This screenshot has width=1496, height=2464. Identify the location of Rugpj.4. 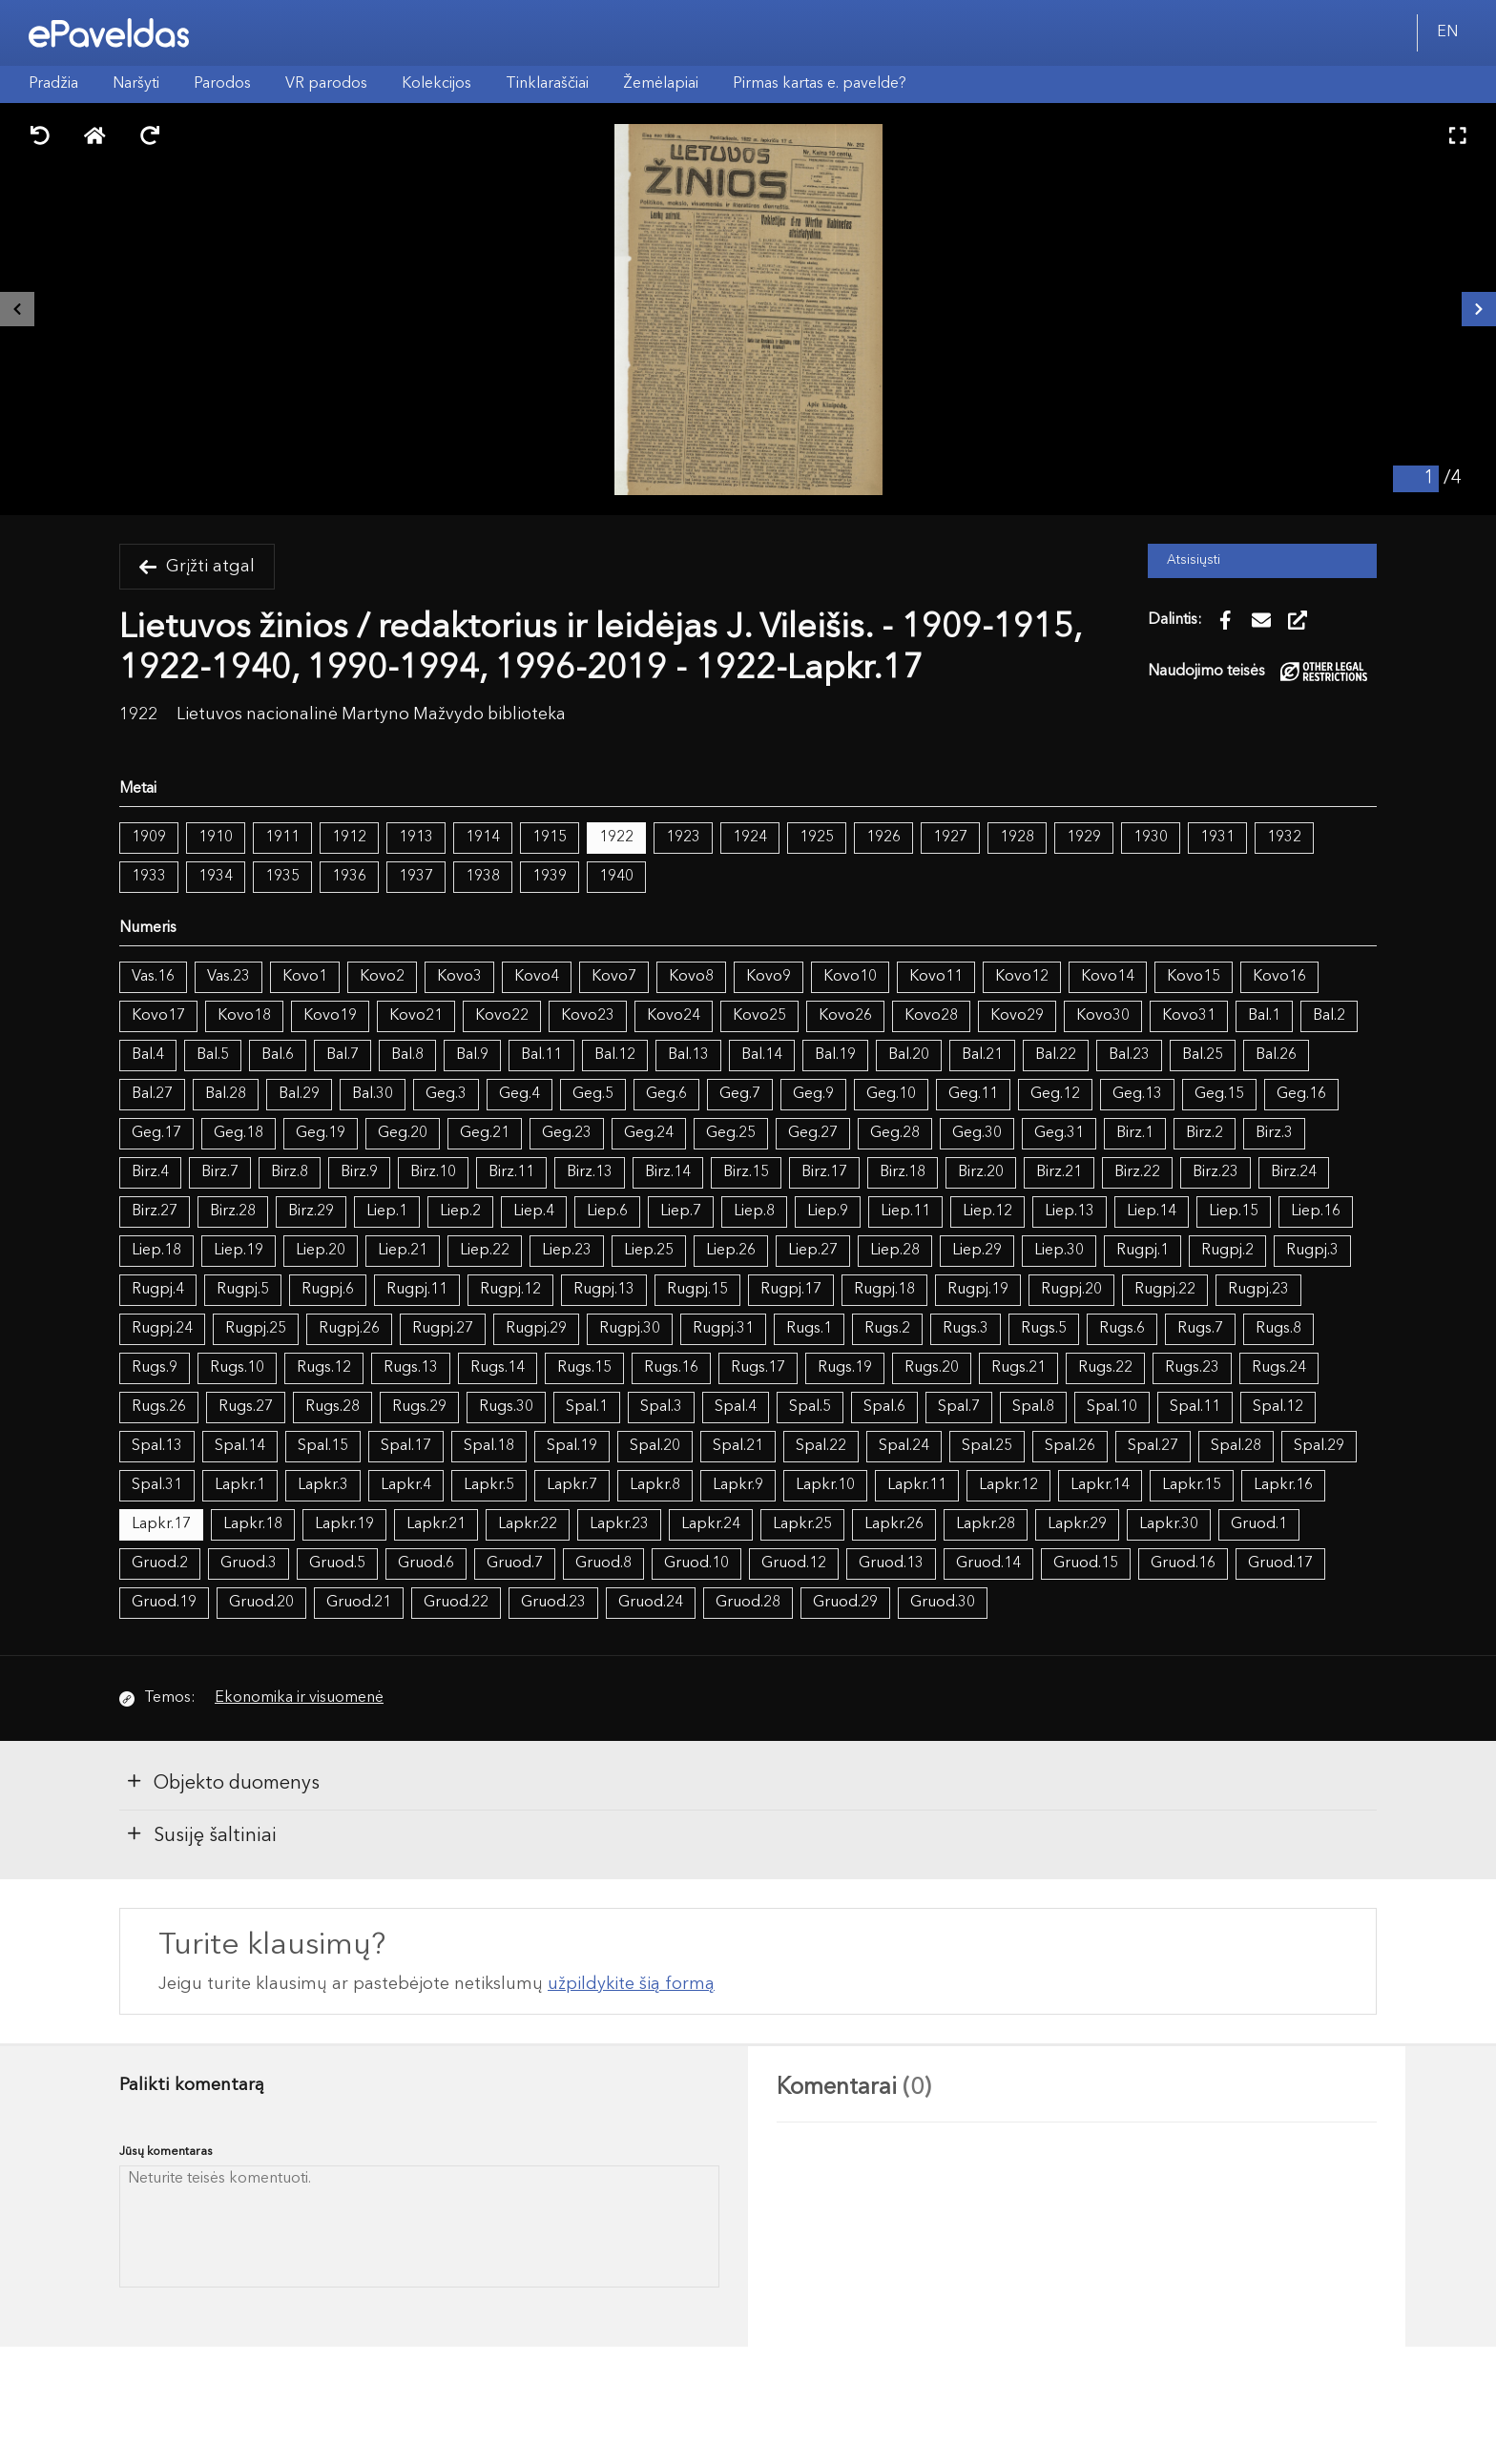
(158, 1289).